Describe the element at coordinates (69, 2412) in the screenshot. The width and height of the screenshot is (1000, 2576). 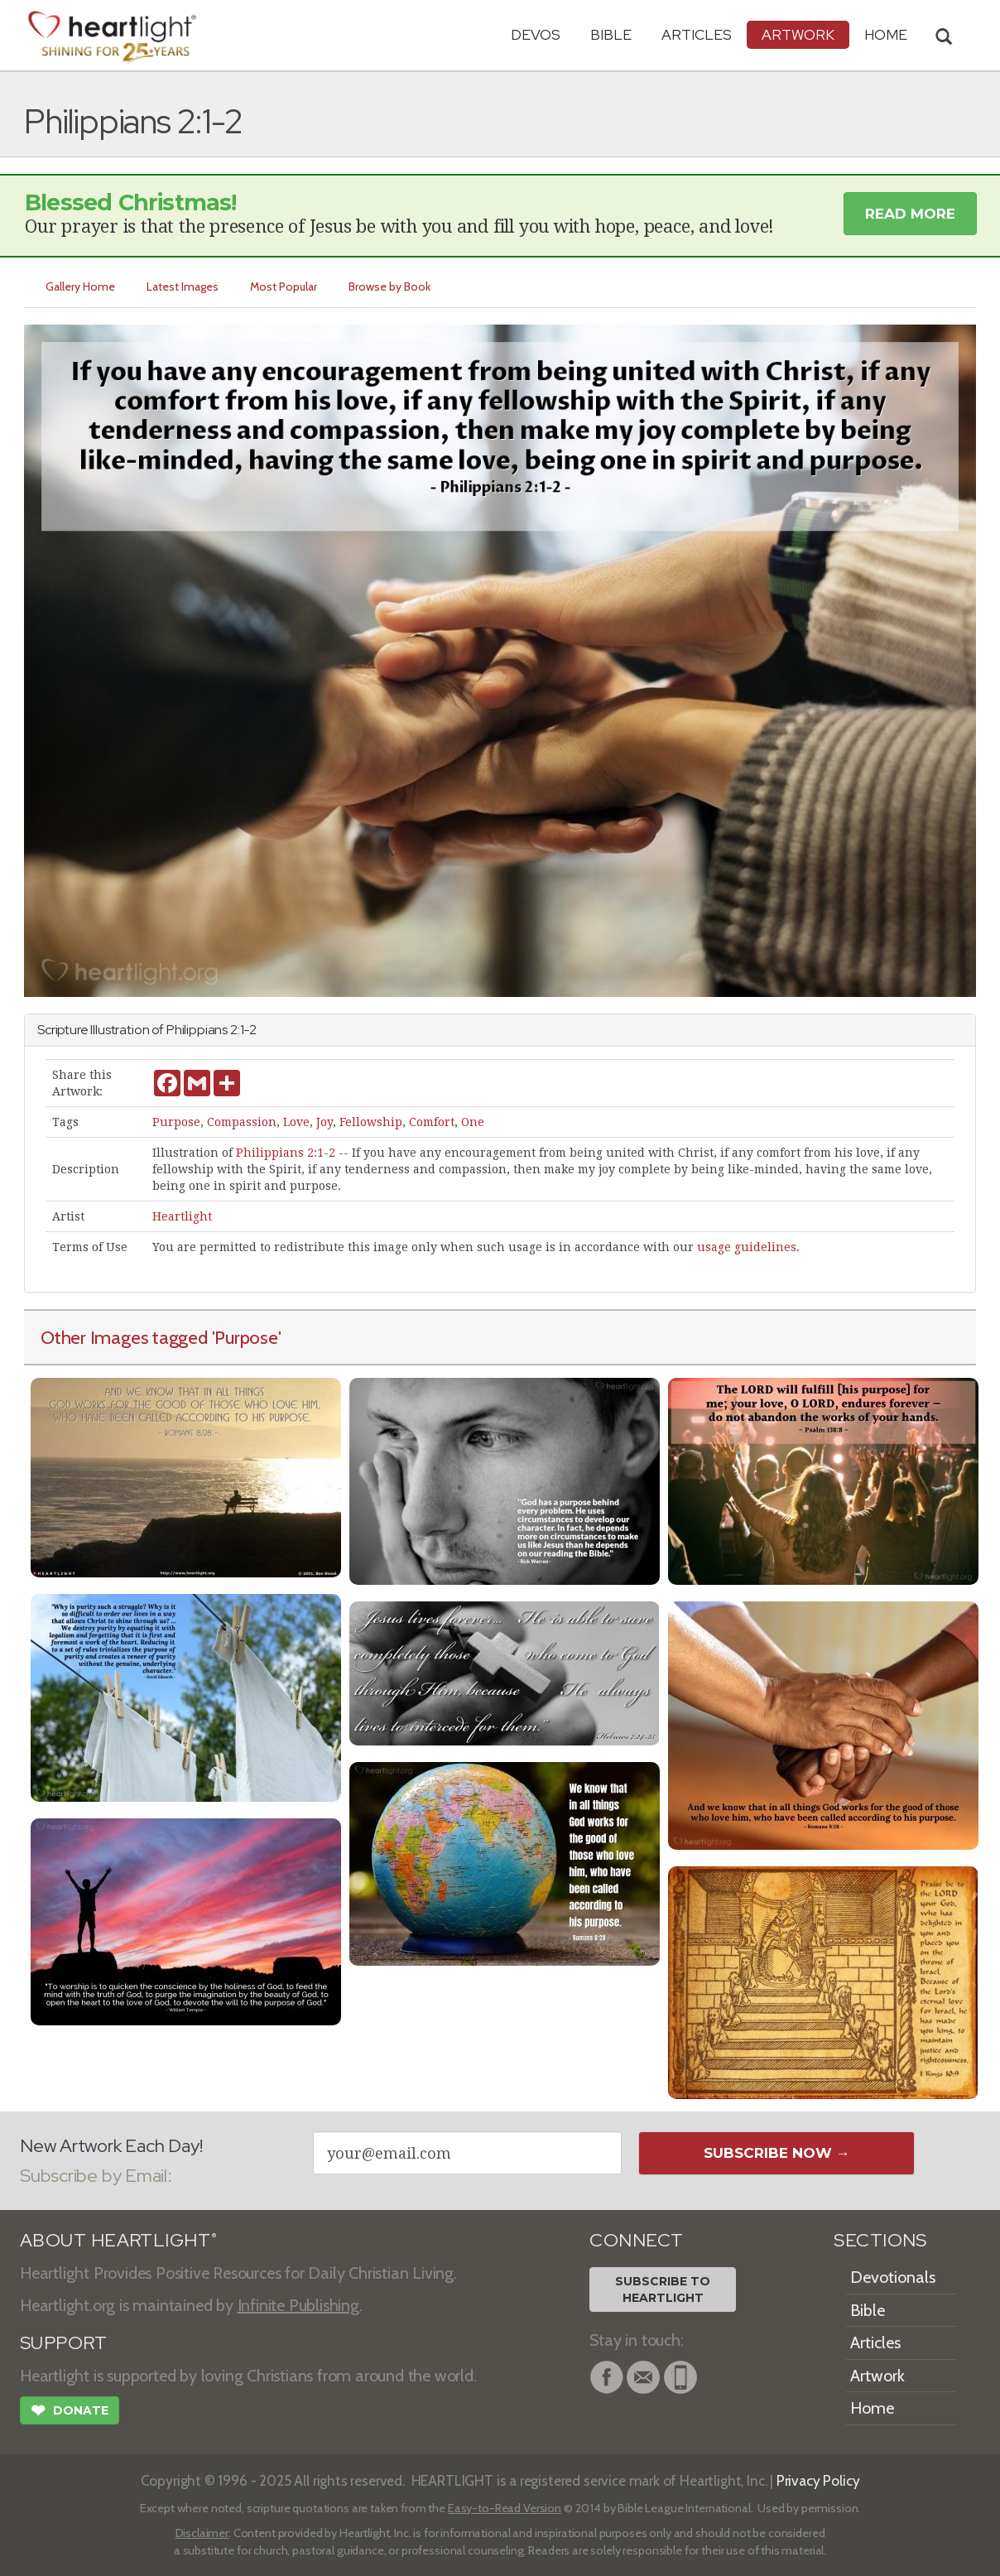
I see `Donate` at that location.